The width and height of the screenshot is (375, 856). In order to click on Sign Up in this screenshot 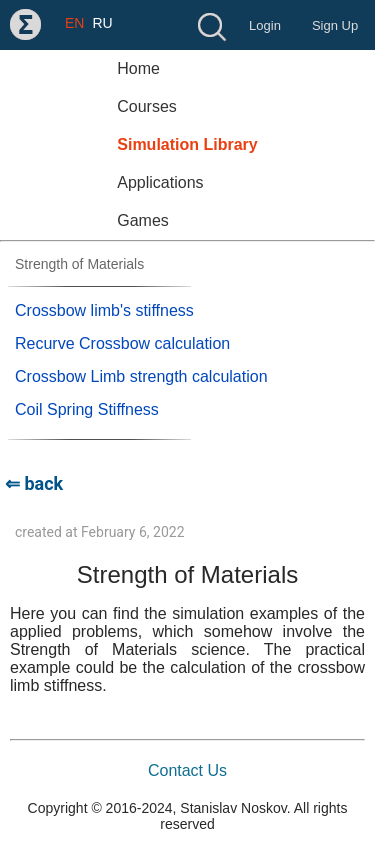, I will do `click(335, 25)`.